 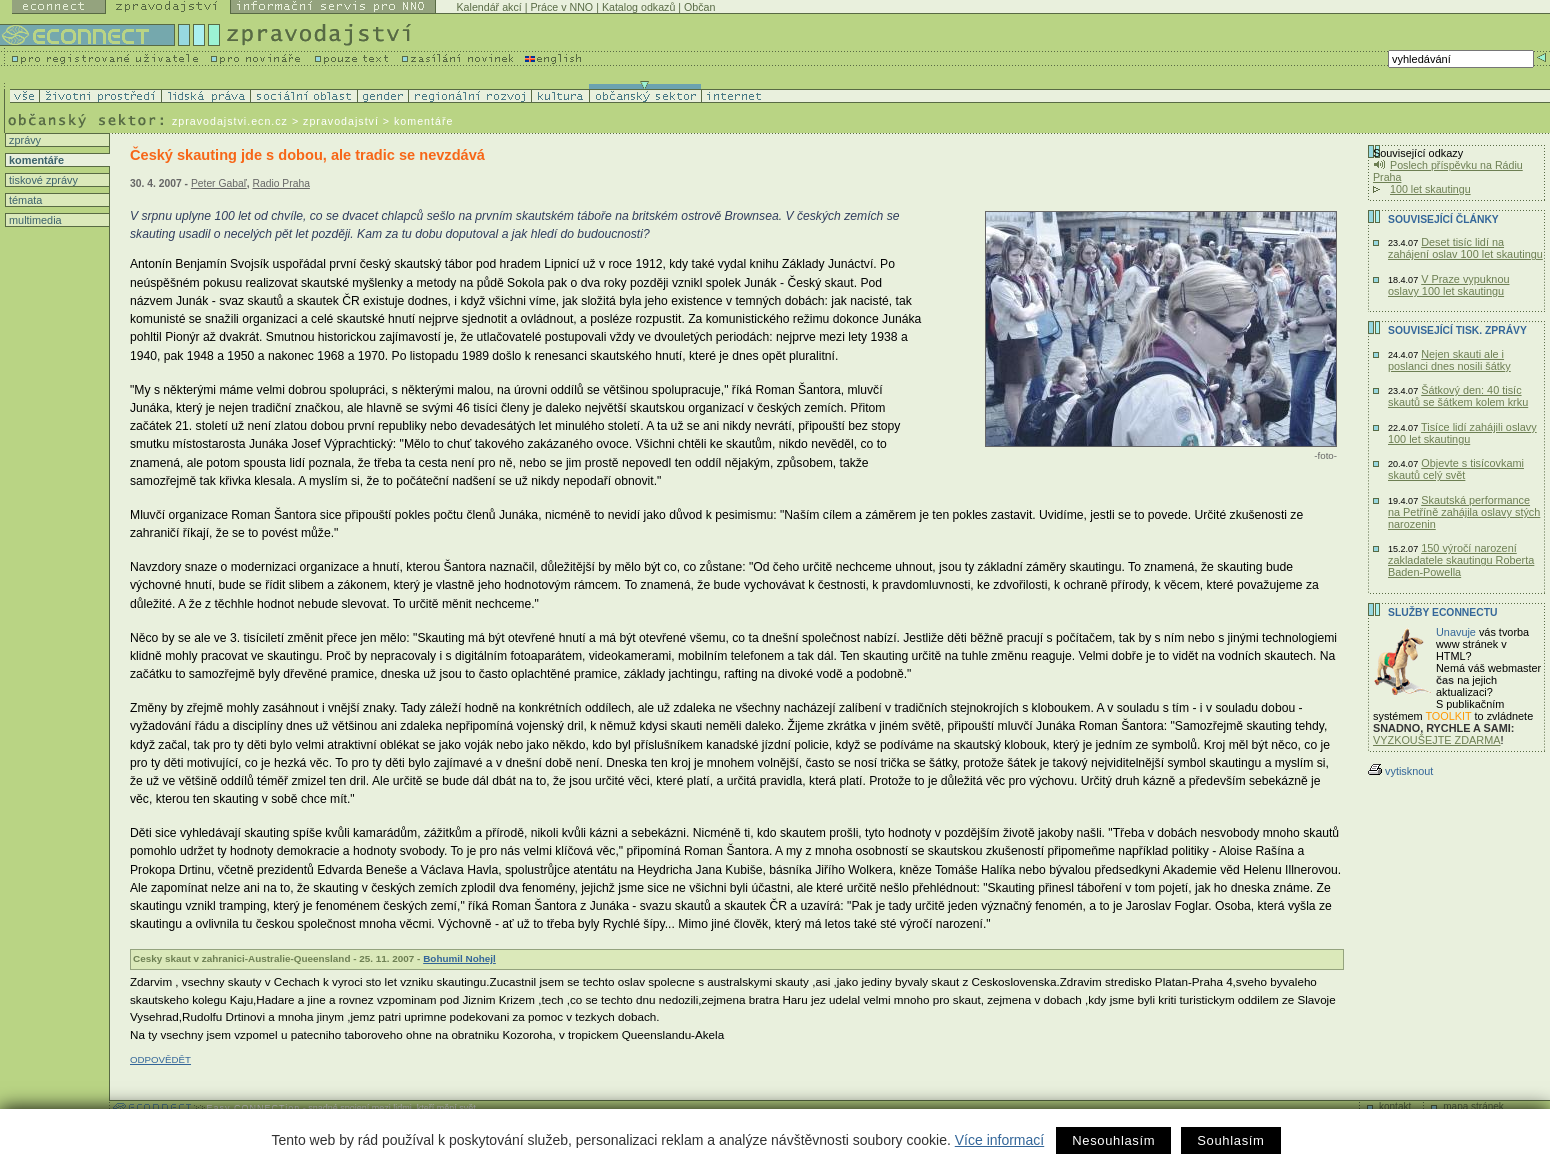 I want to click on Souhlasím, so click(x=1230, y=1140).